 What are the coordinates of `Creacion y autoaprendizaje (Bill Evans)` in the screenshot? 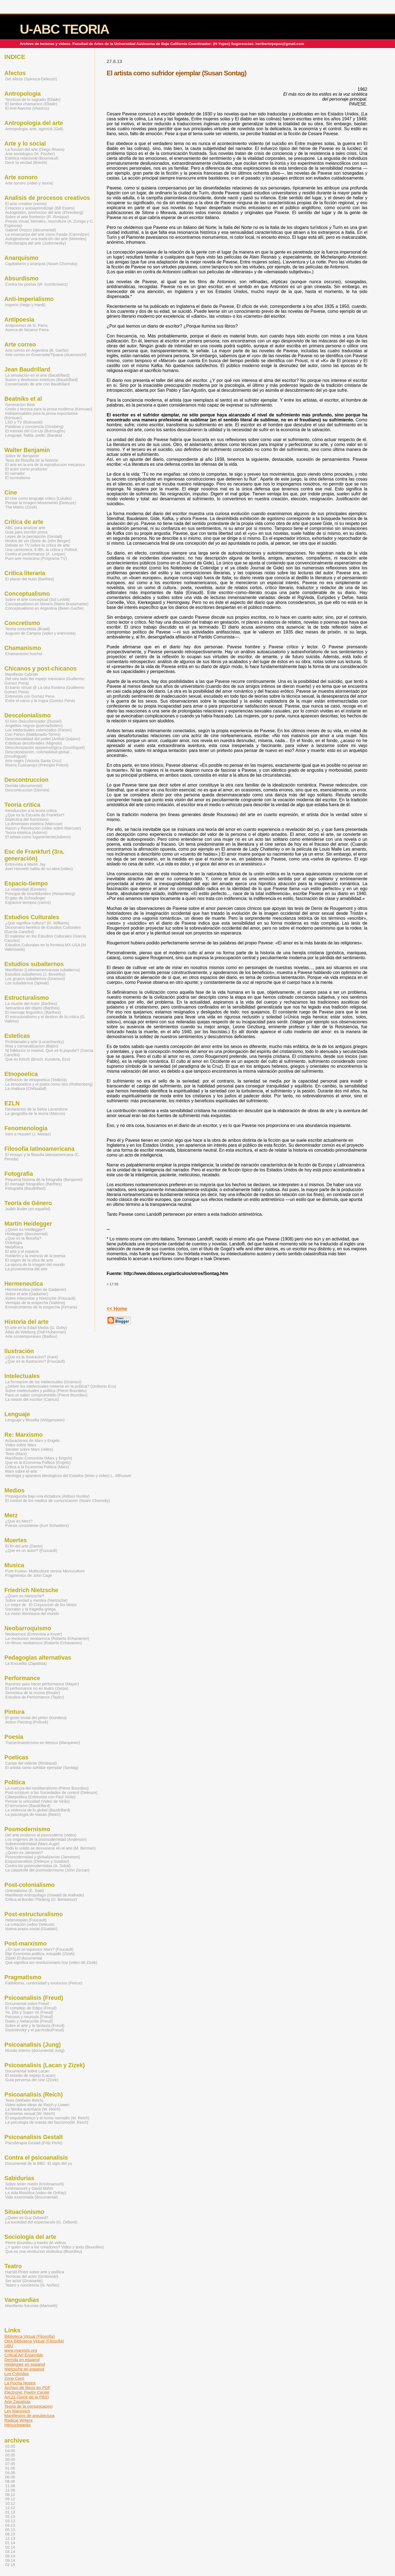 It's located at (40, 208).